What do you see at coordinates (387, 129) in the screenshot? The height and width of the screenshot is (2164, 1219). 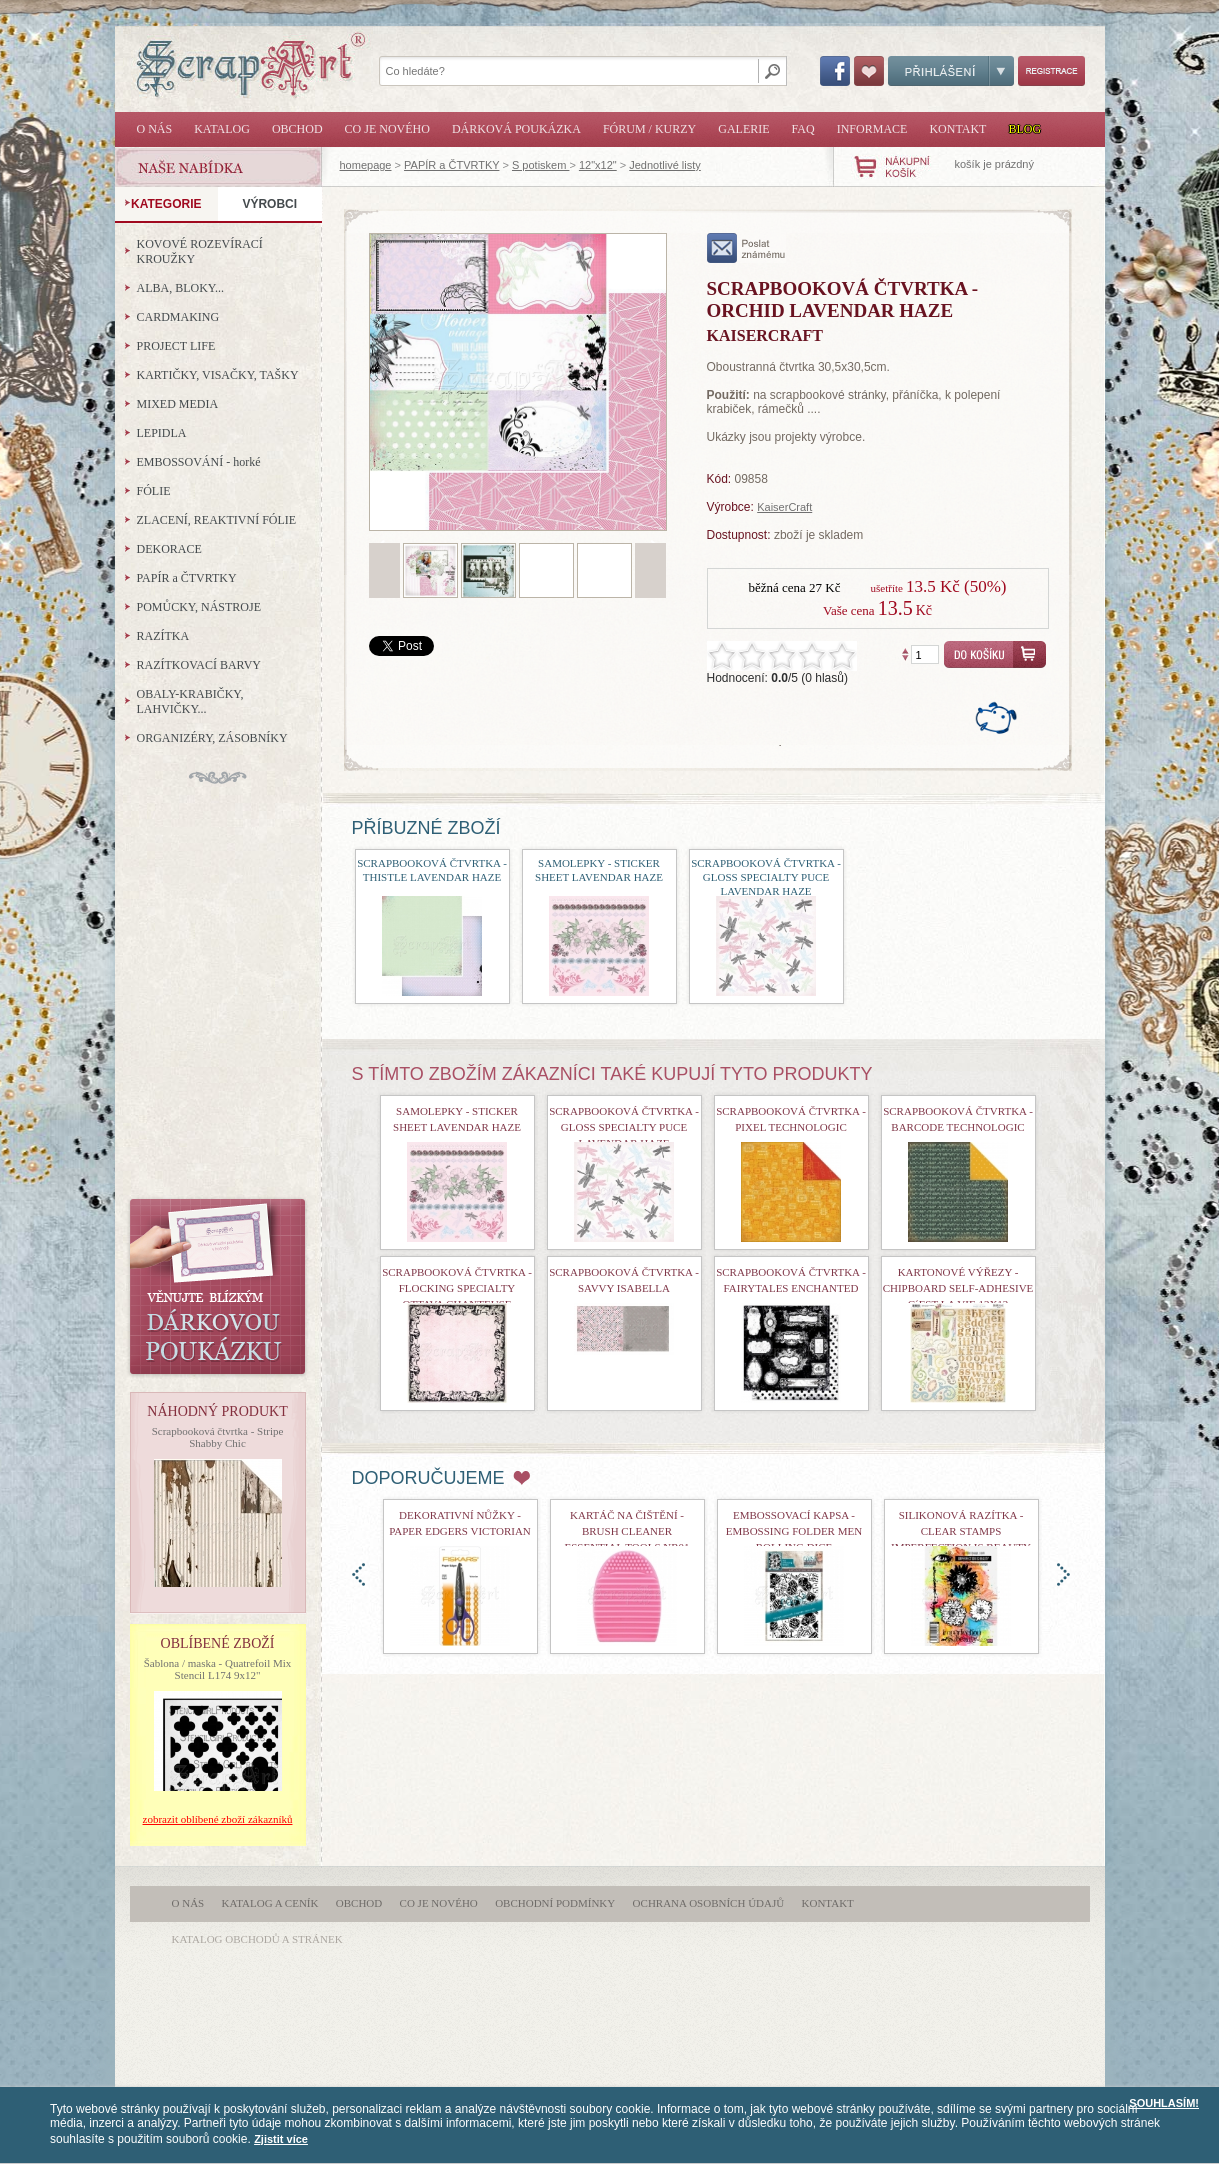 I see `Co je nového` at bounding box center [387, 129].